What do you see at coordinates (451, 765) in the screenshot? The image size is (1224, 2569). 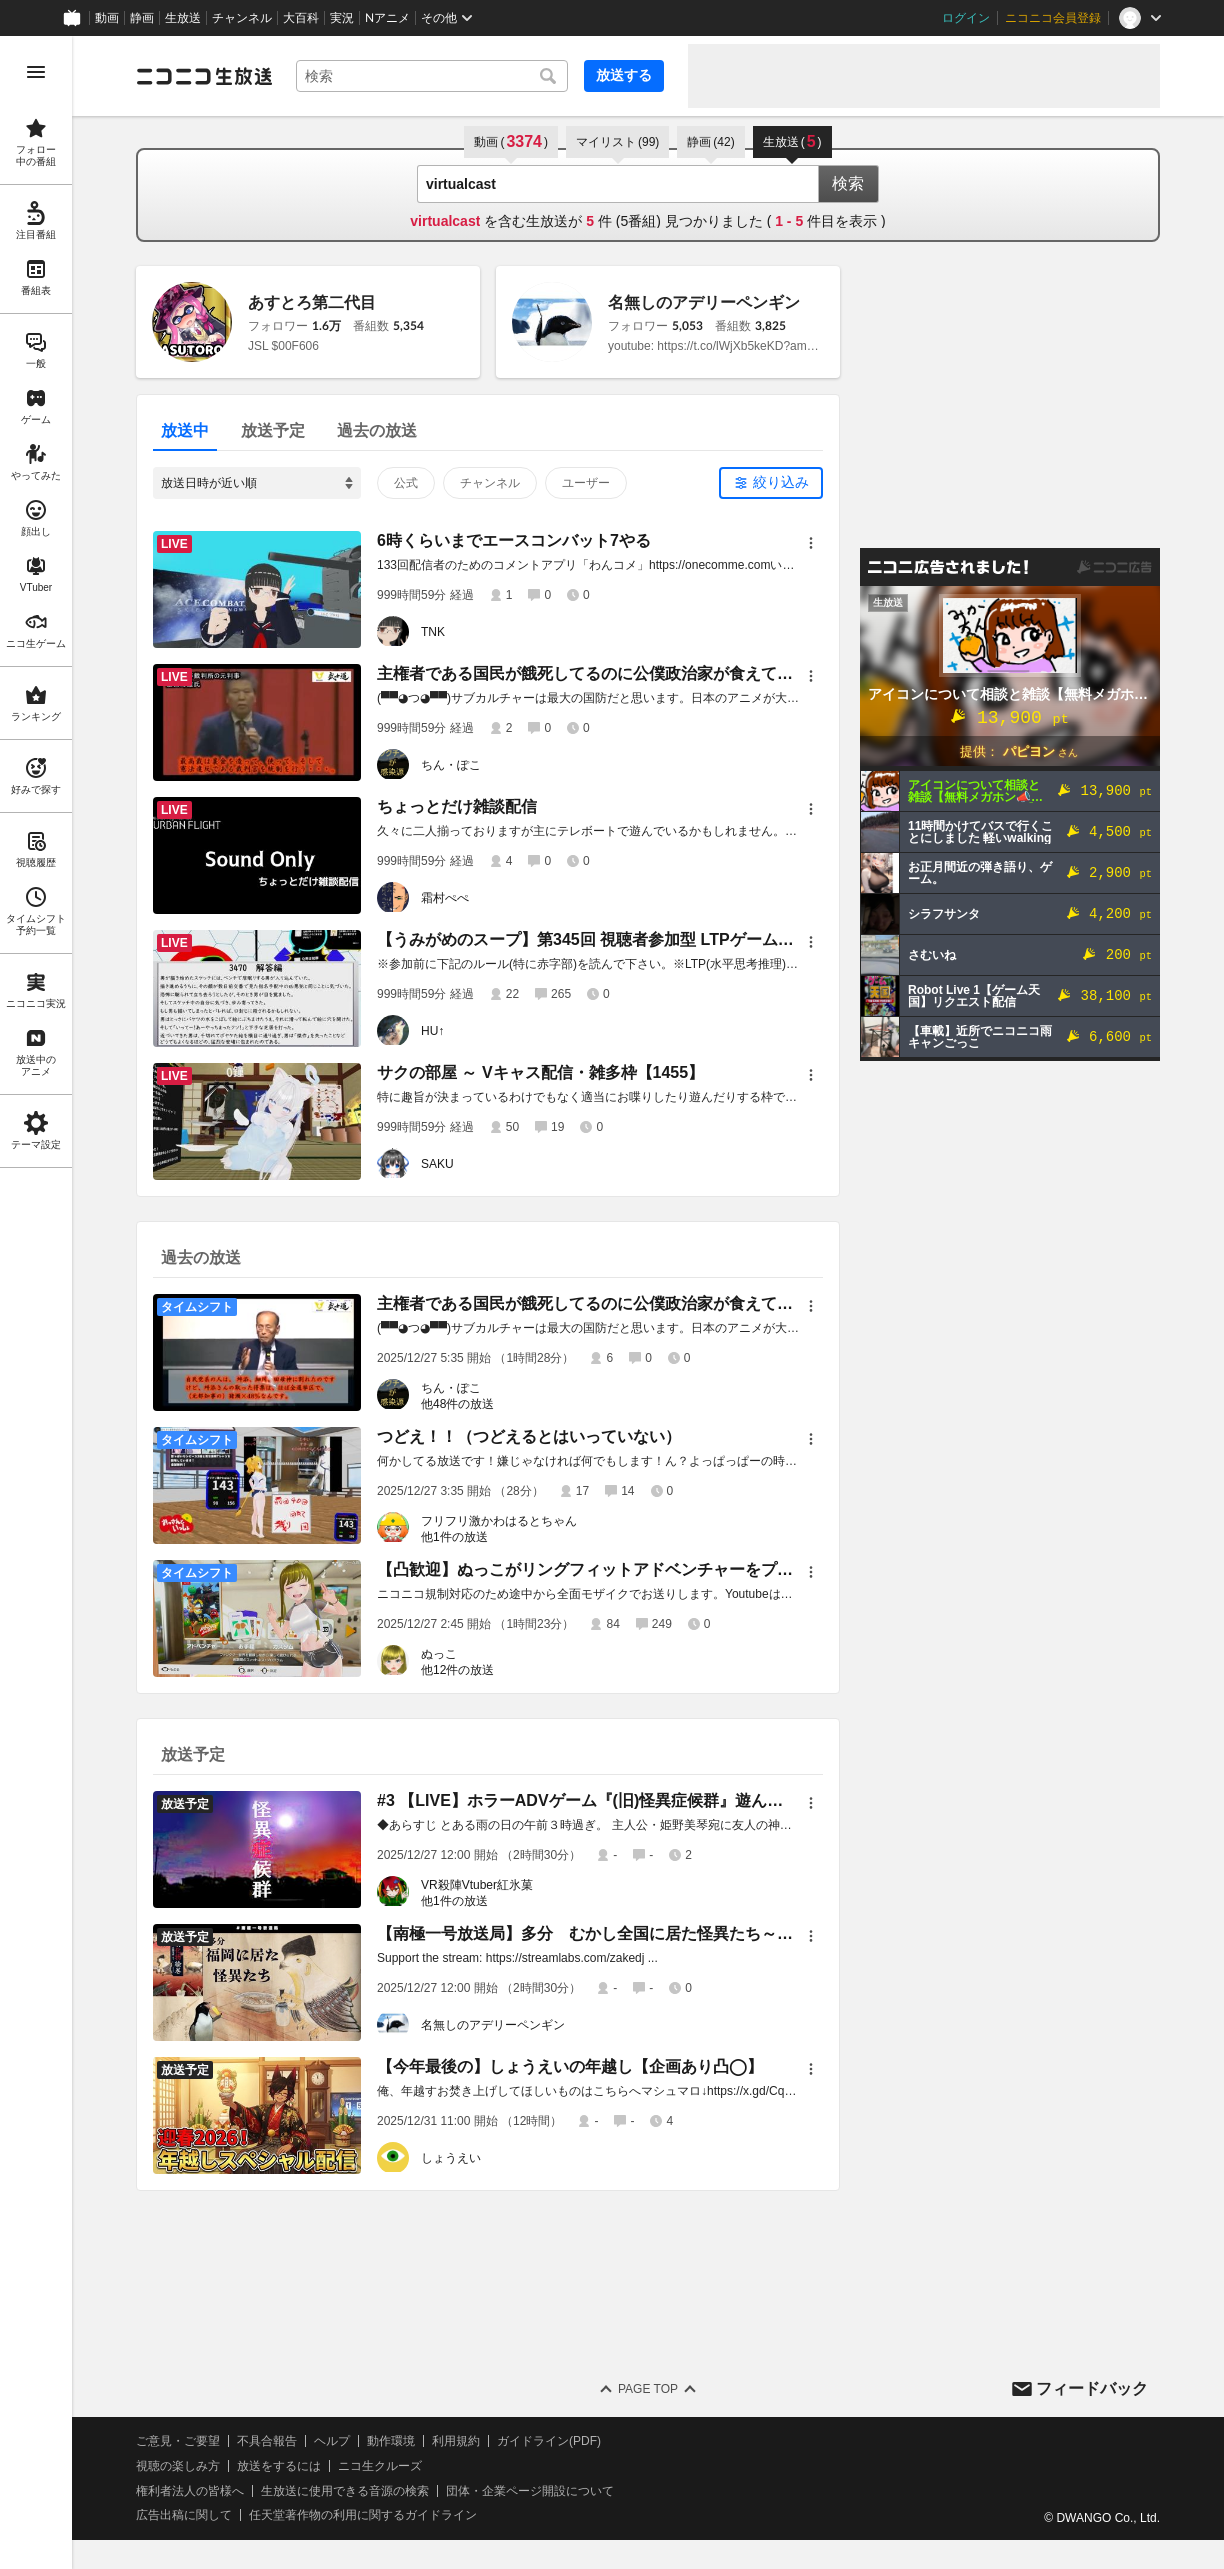 I see `ちん・ぽこ` at bounding box center [451, 765].